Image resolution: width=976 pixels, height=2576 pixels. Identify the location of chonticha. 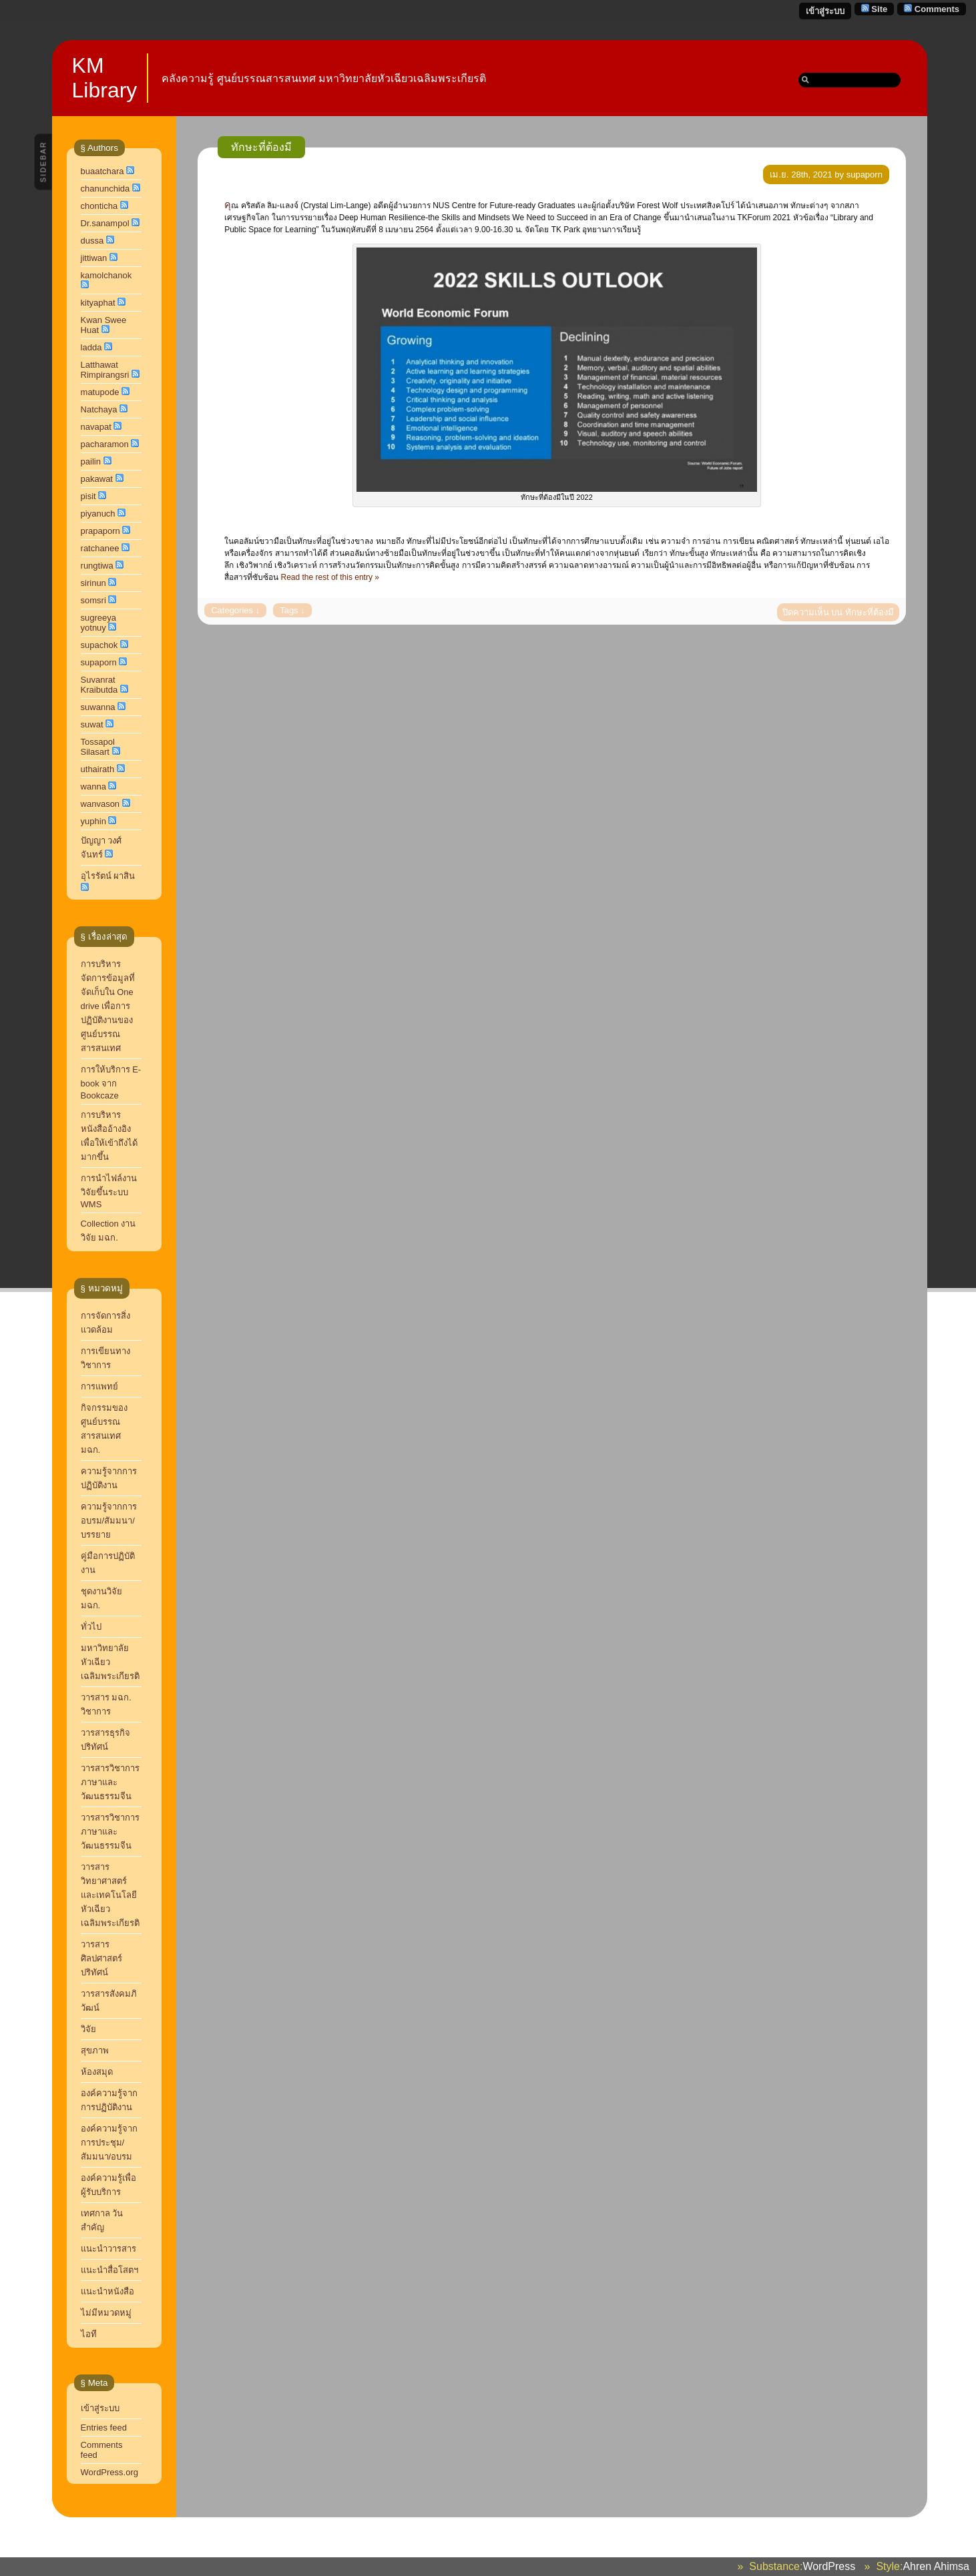
(99, 206).